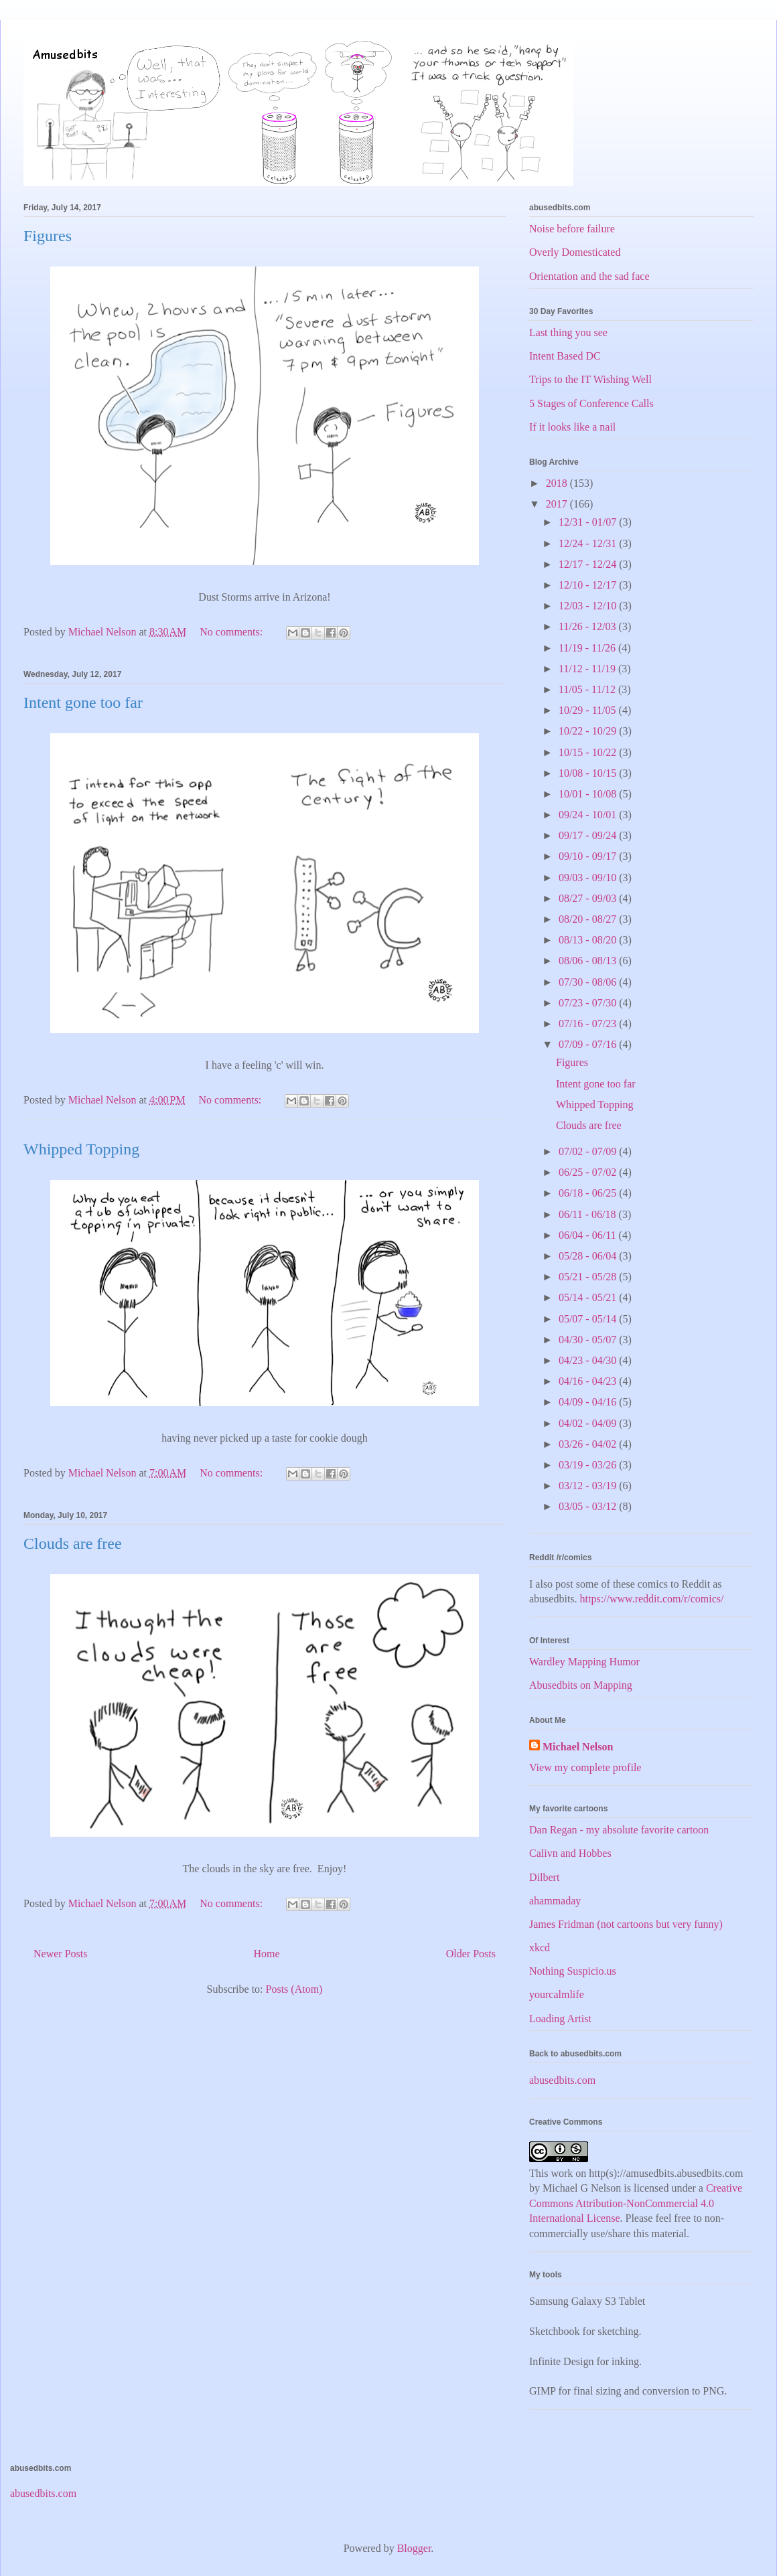 This screenshot has width=777, height=2576. What do you see at coordinates (589, 1193) in the screenshot?
I see `06/18 - 06/25` at bounding box center [589, 1193].